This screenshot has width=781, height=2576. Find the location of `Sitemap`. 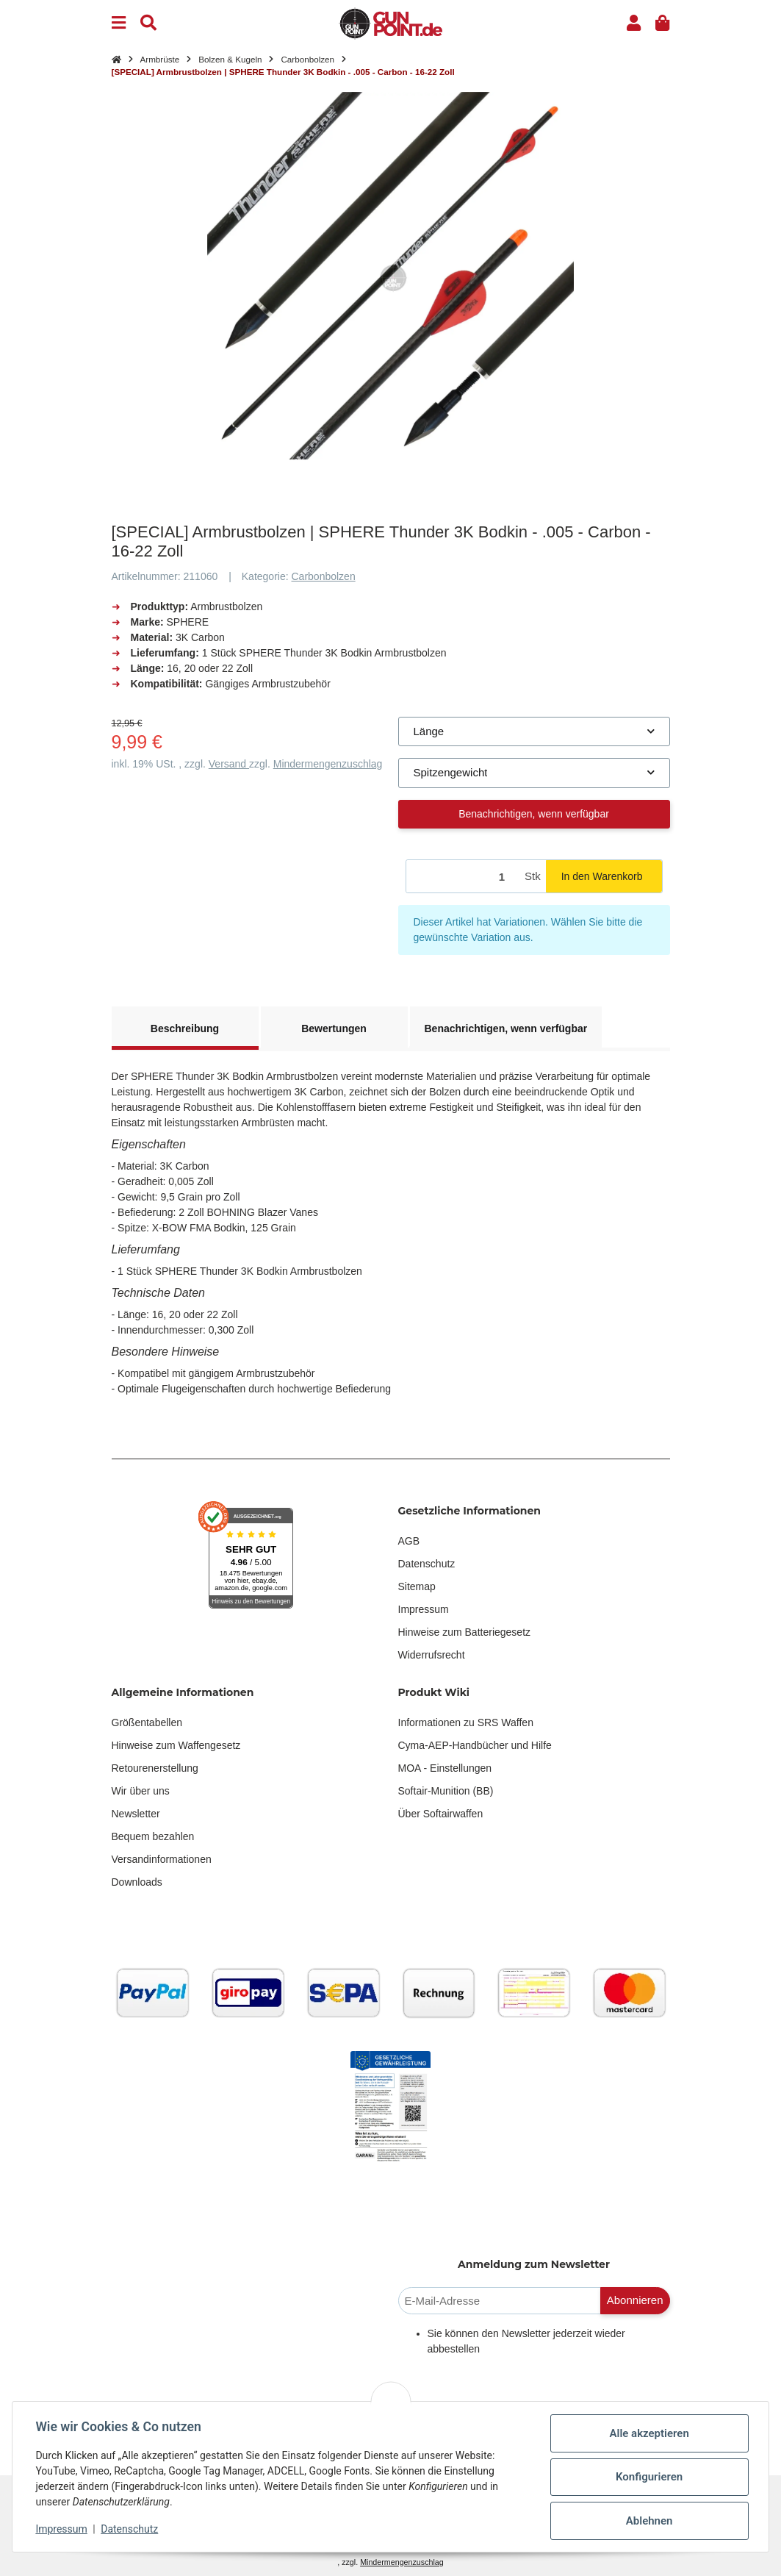

Sitemap is located at coordinates (417, 1586).